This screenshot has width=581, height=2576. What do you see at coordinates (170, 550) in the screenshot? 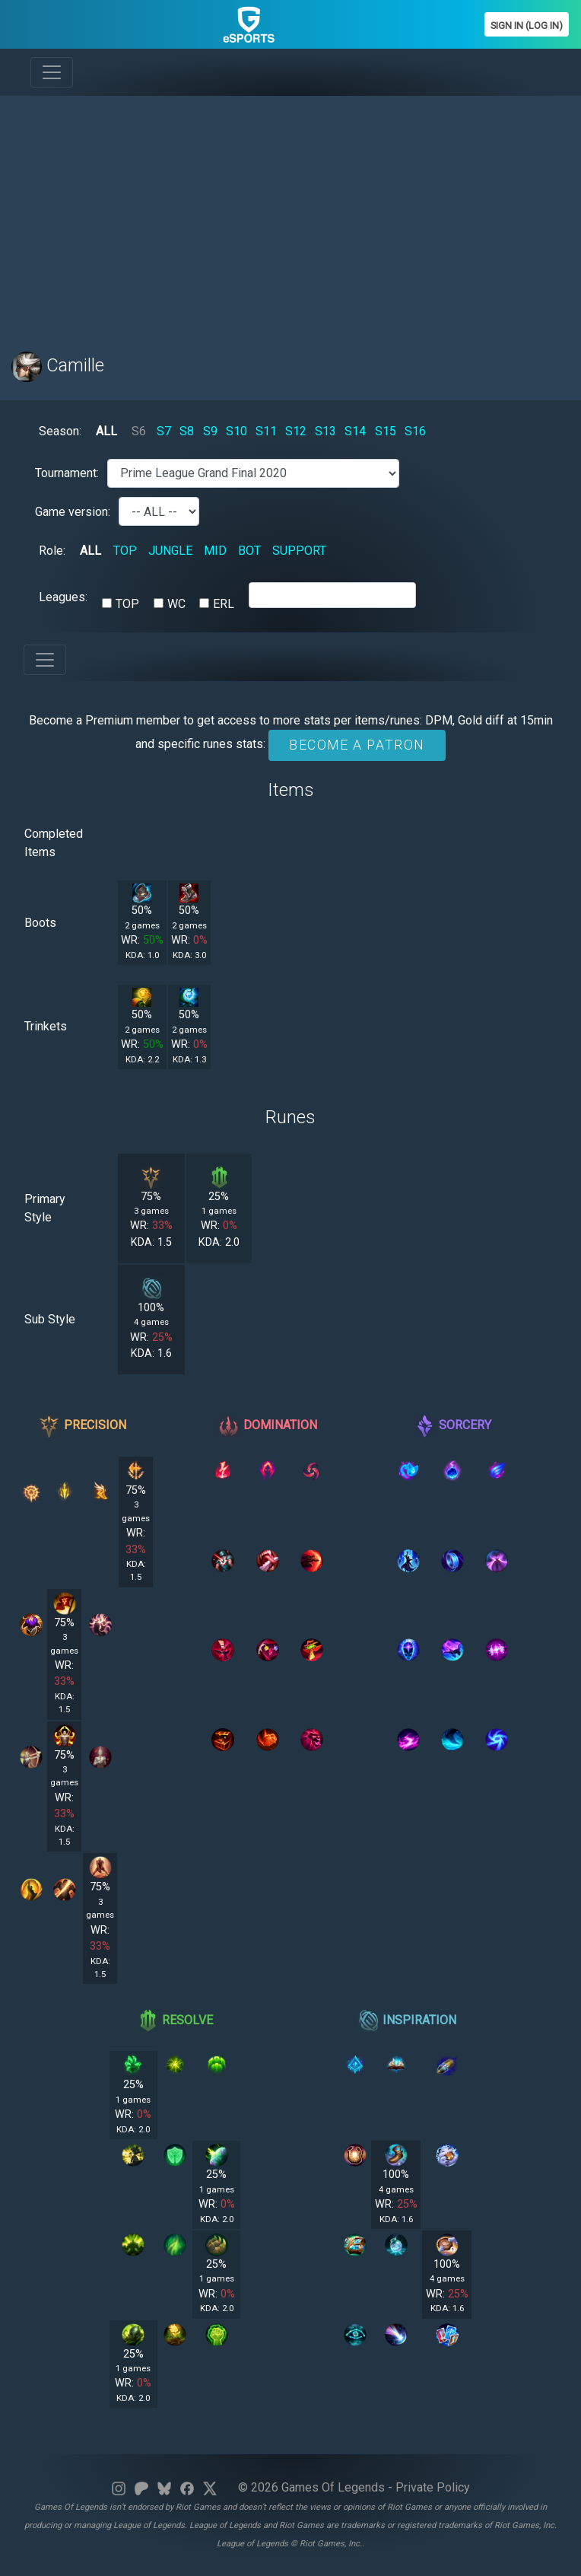
I see `JUNGLE` at bounding box center [170, 550].